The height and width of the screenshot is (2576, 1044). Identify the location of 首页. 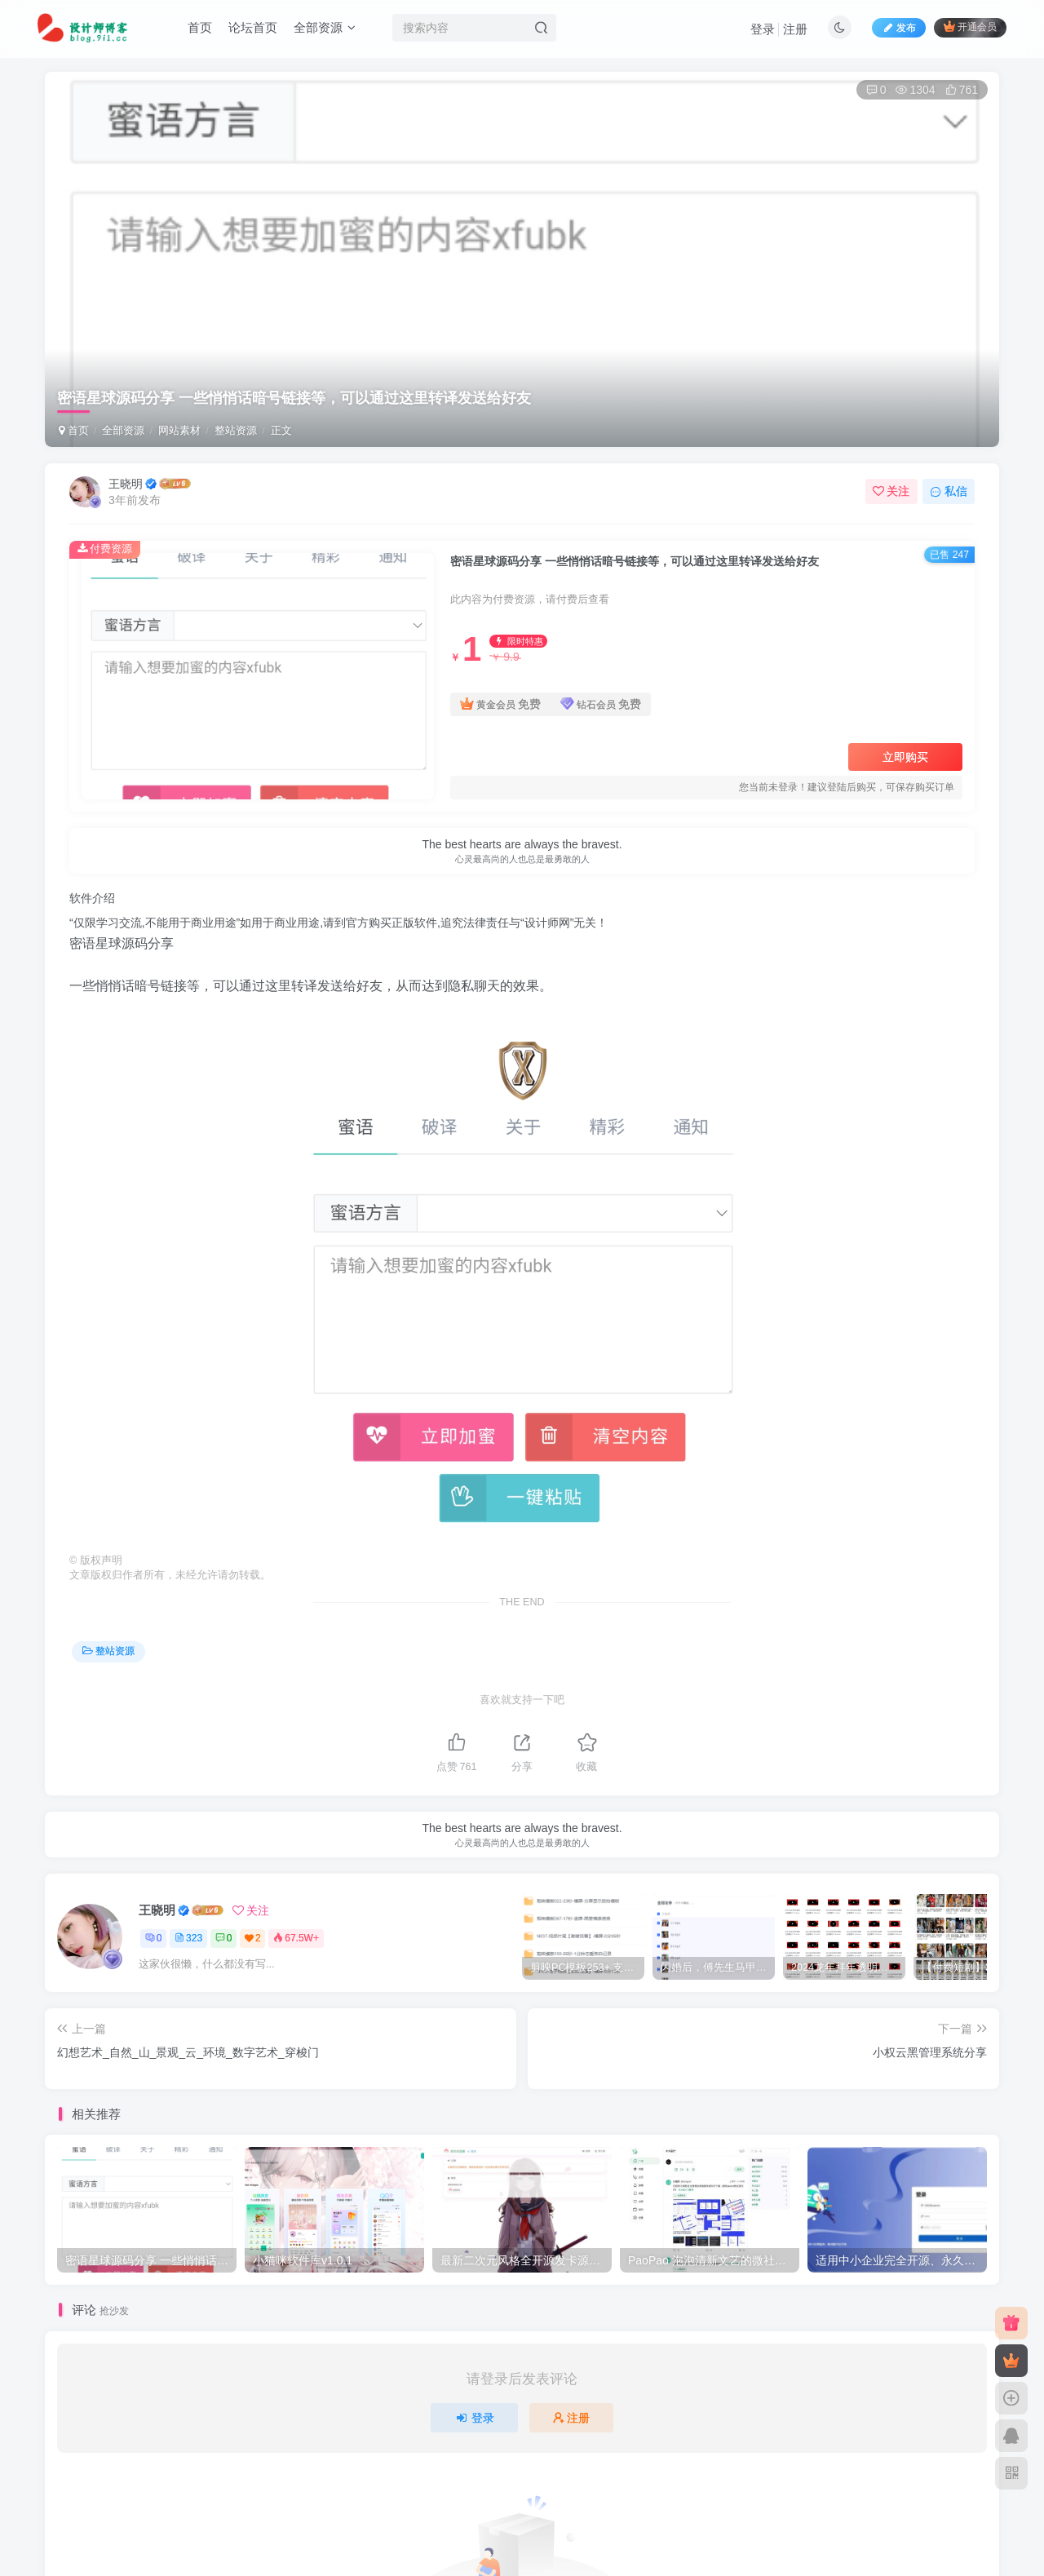
(200, 27).